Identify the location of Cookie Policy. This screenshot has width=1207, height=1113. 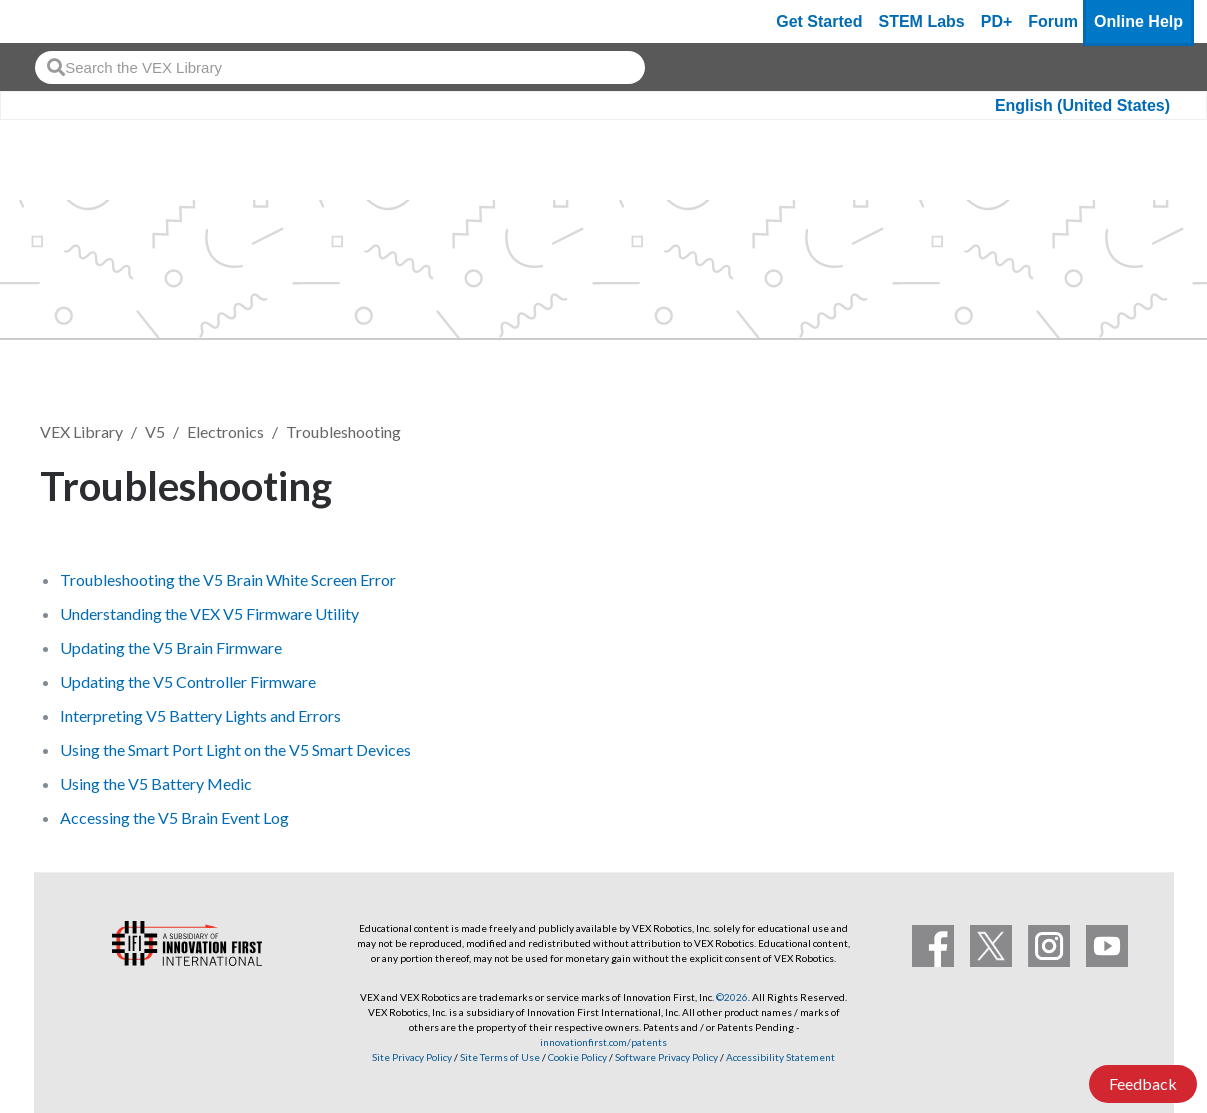
(577, 1057).